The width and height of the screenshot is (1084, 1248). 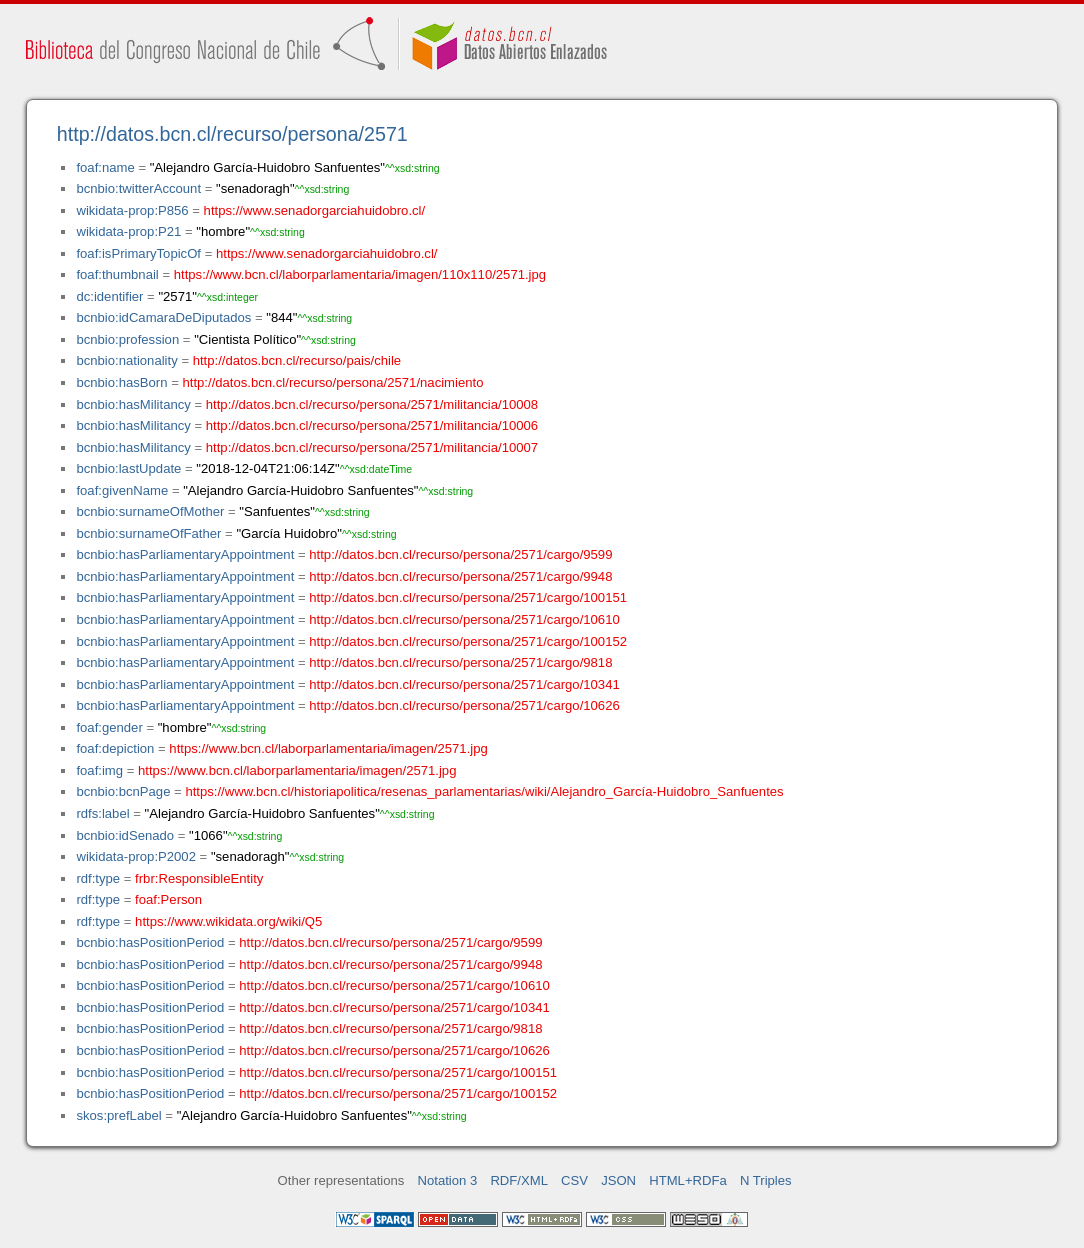 I want to click on https://www.senadorgarciahuidobro.cl/, so click(x=315, y=210).